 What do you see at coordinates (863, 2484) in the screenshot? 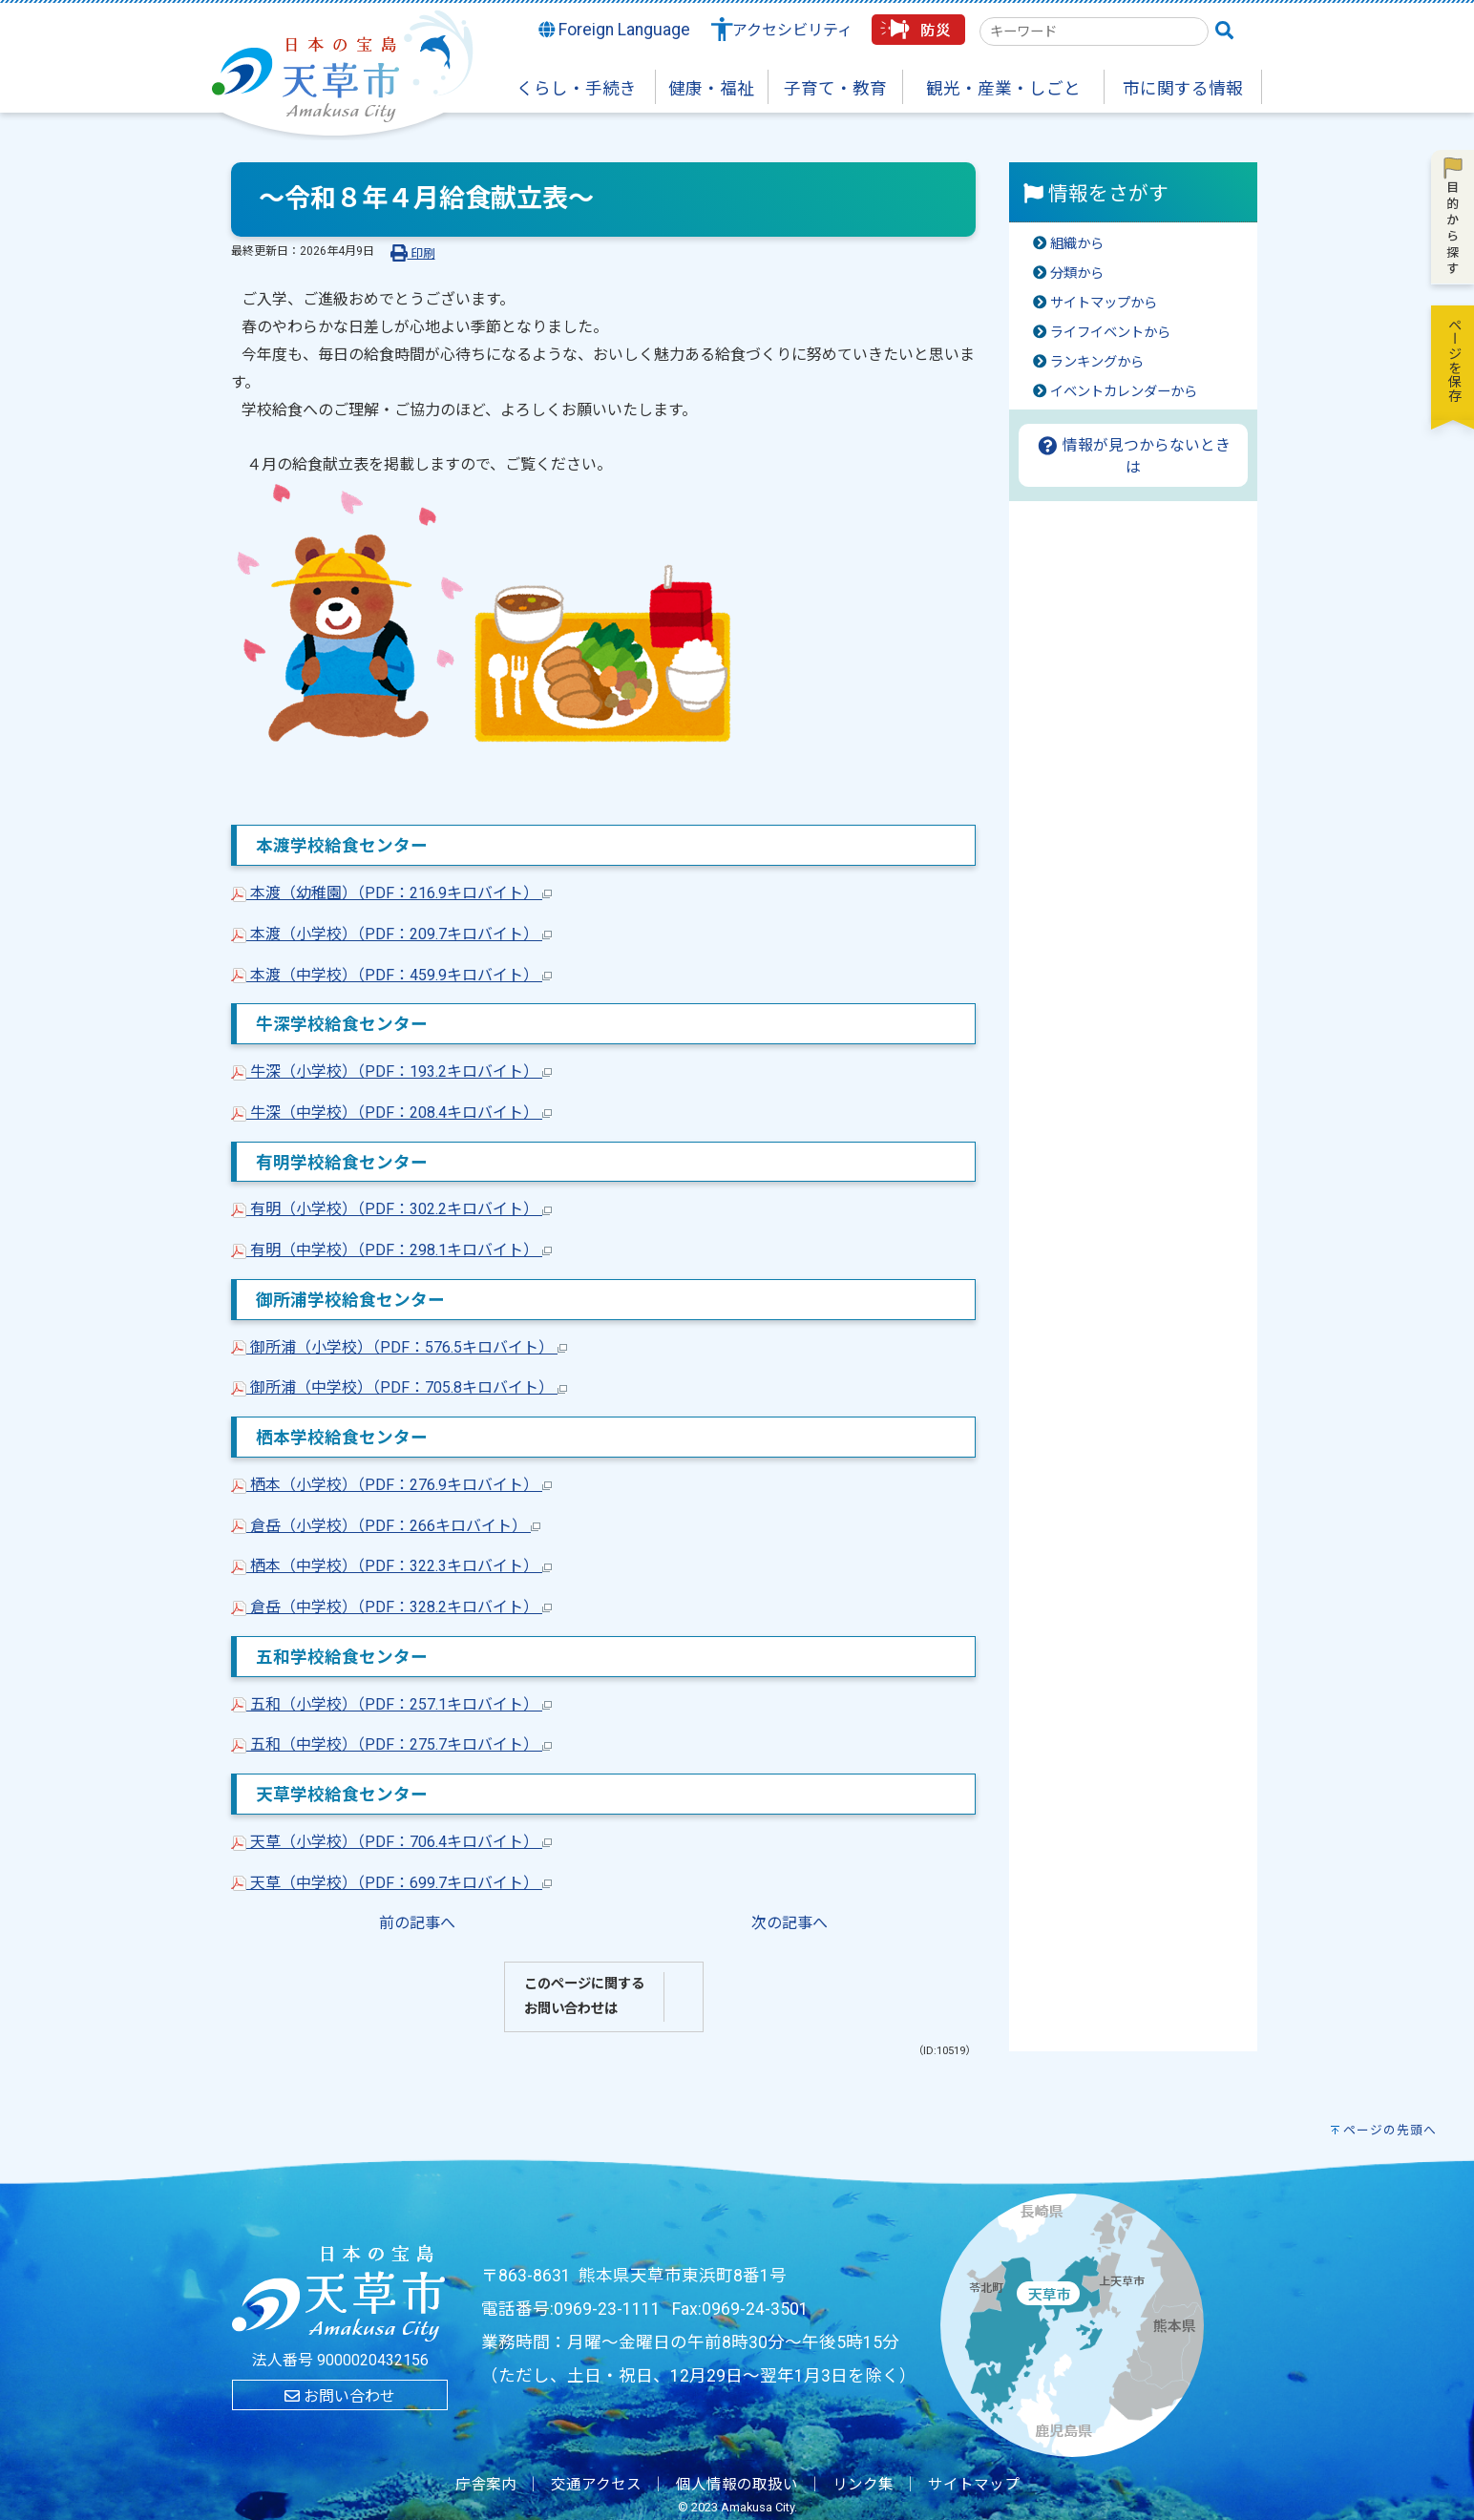
I see `リンク集` at bounding box center [863, 2484].